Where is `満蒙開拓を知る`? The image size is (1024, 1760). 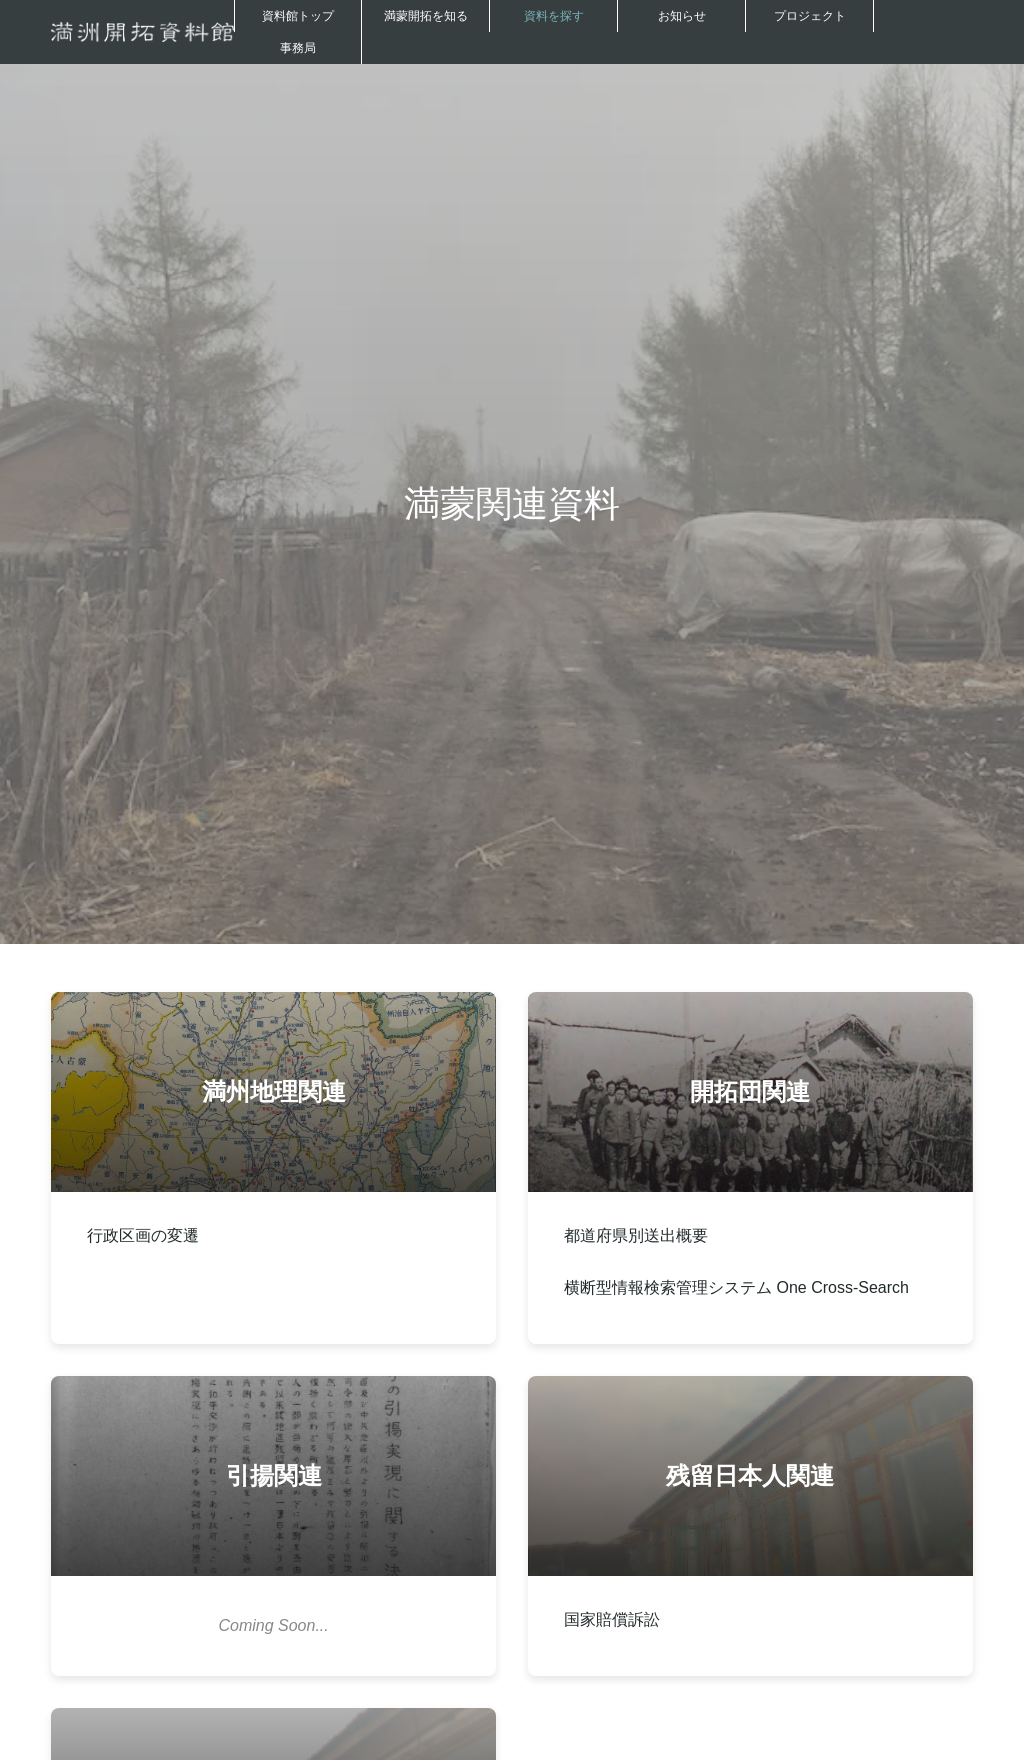
満蒙開拓を知る is located at coordinates (426, 16).